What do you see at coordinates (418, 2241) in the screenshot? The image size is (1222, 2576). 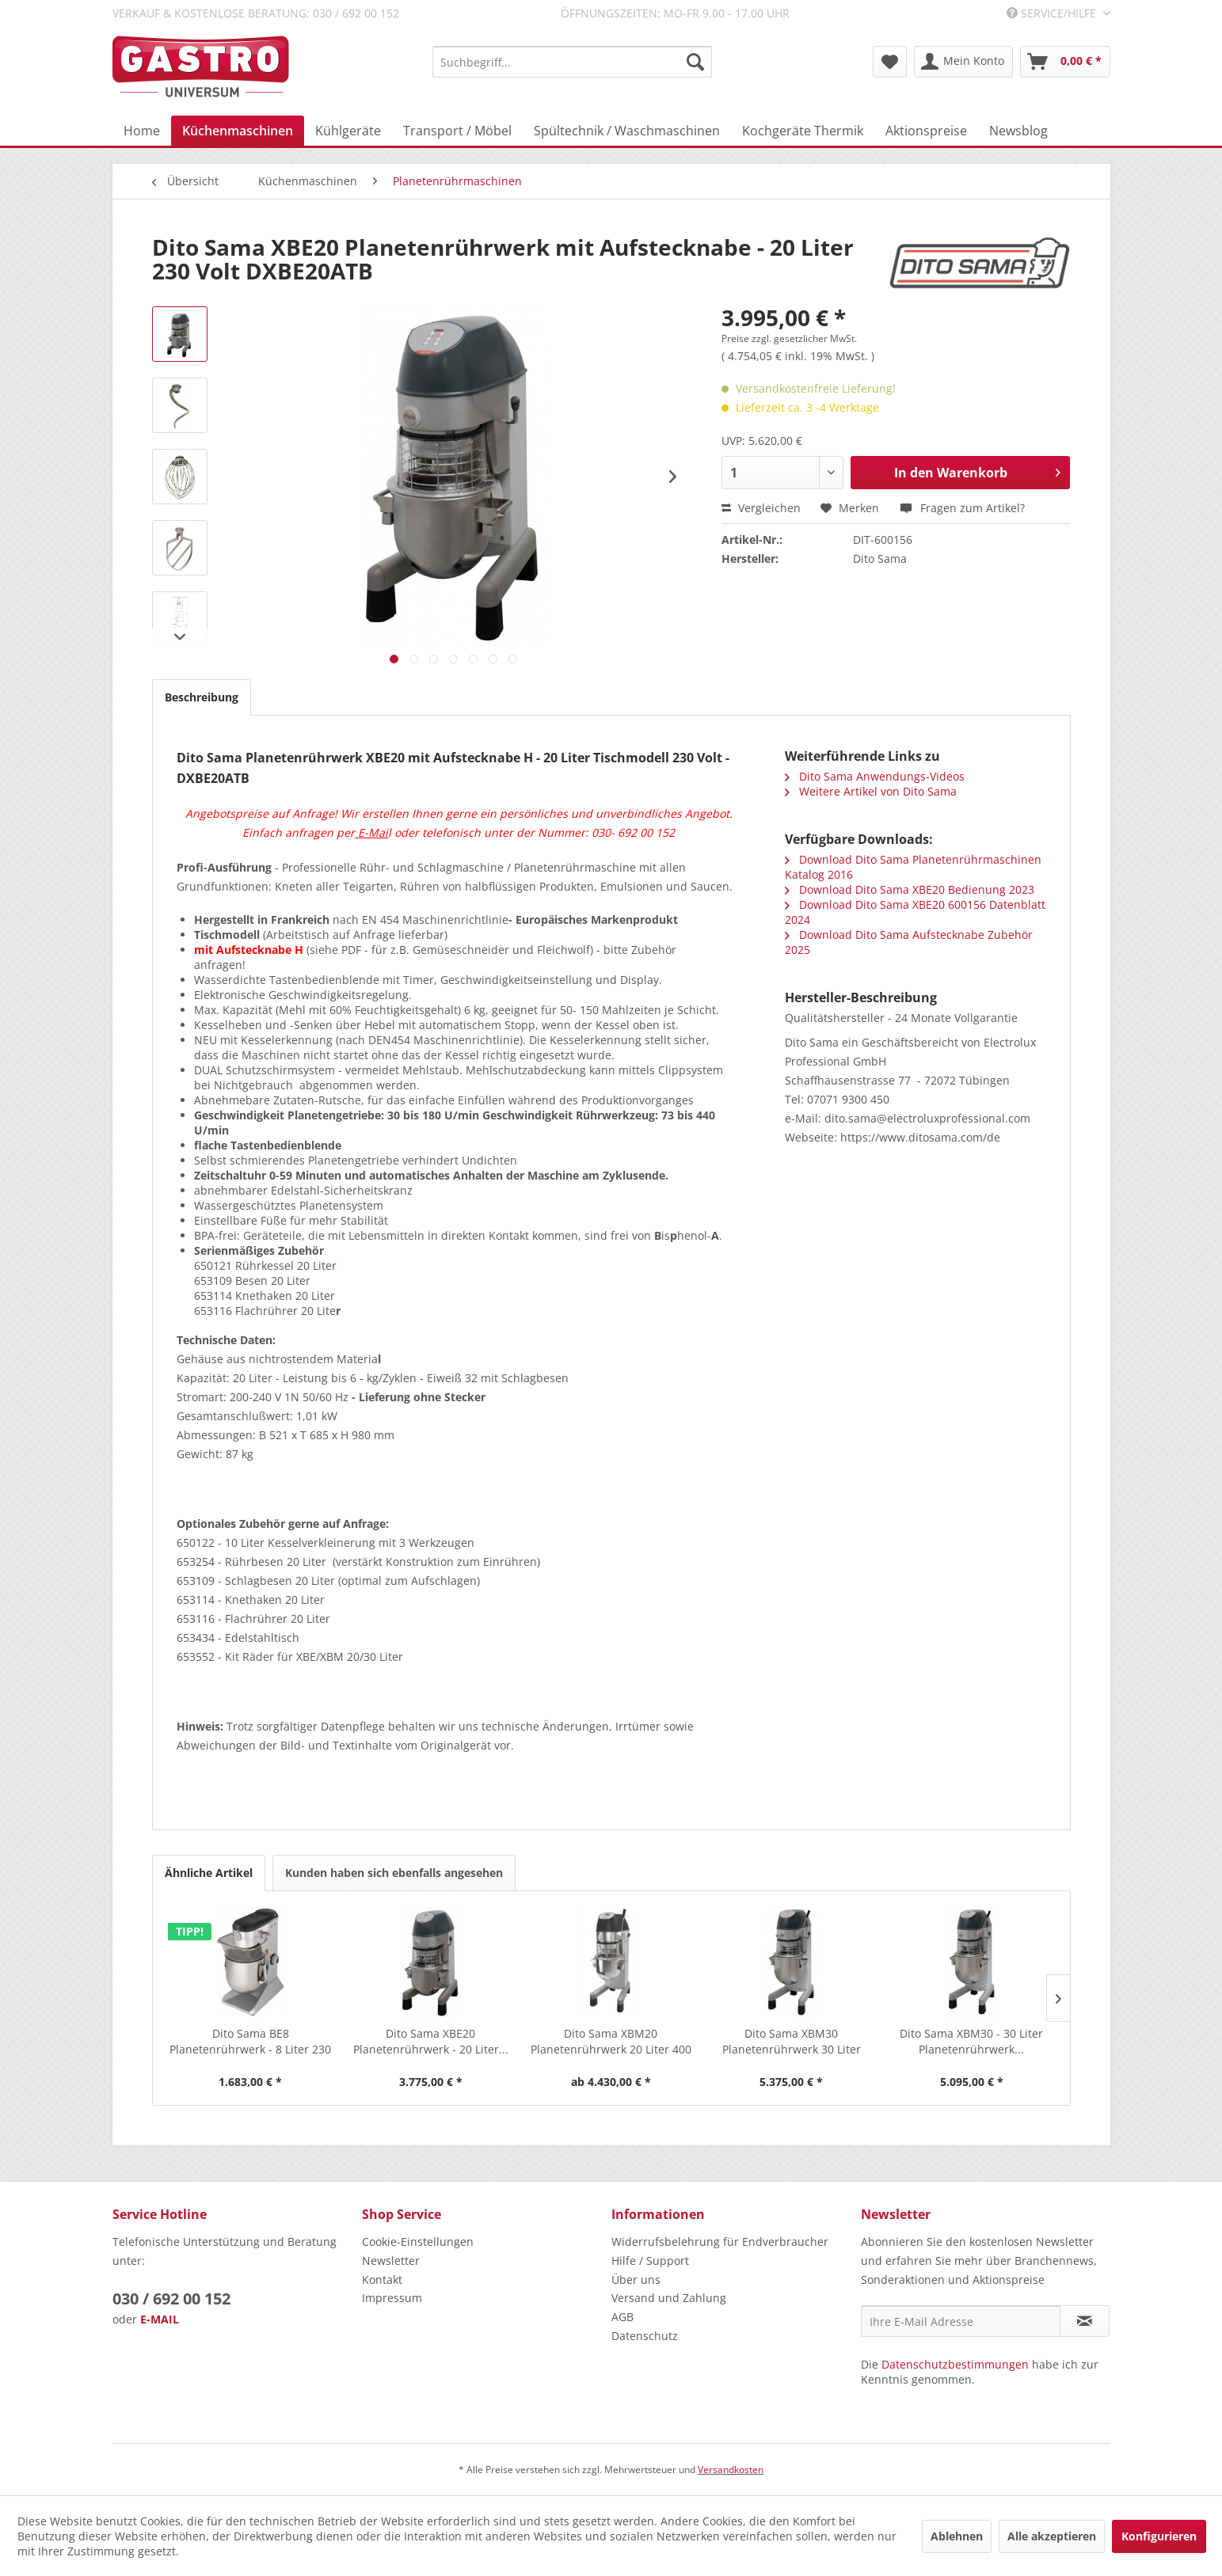 I see `Cookie-Einstellungen` at bounding box center [418, 2241].